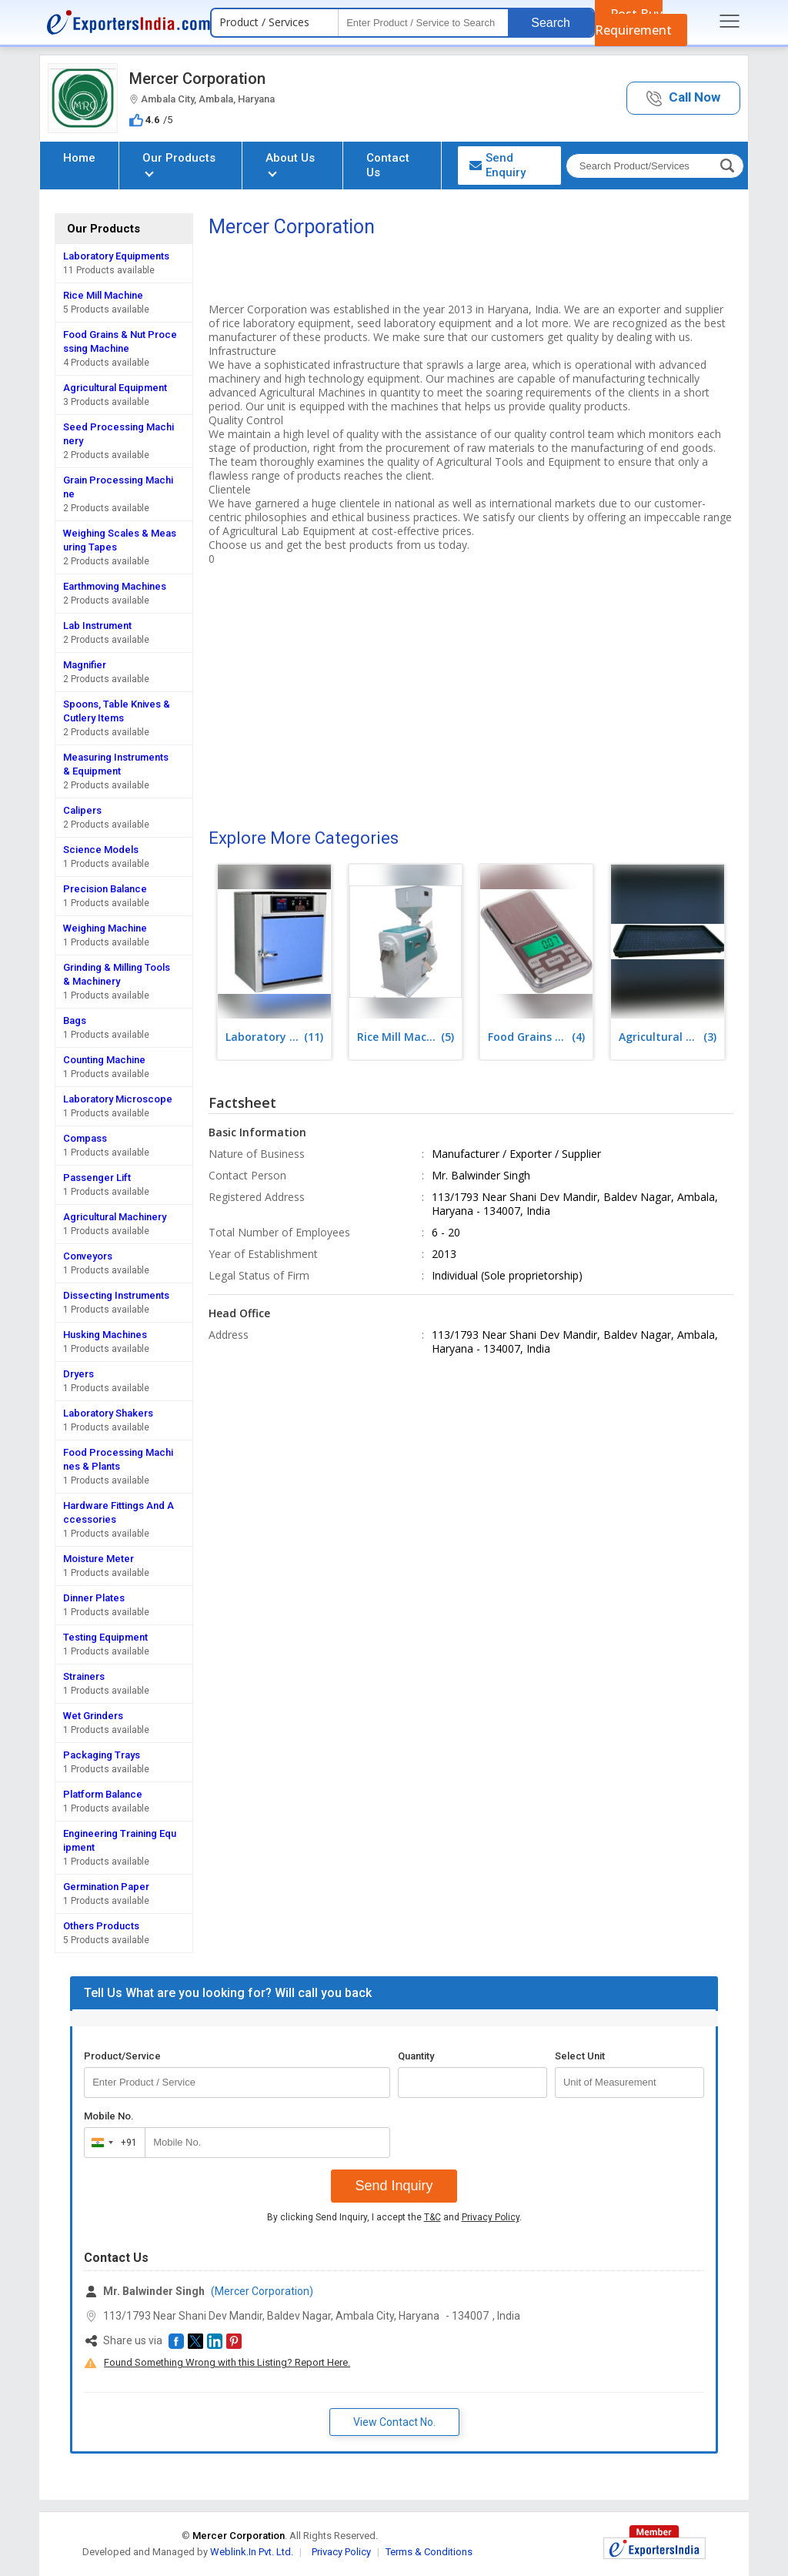 The height and width of the screenshot is (2576, 788). I want to click on Wet Grinders, so click(93, 1715).